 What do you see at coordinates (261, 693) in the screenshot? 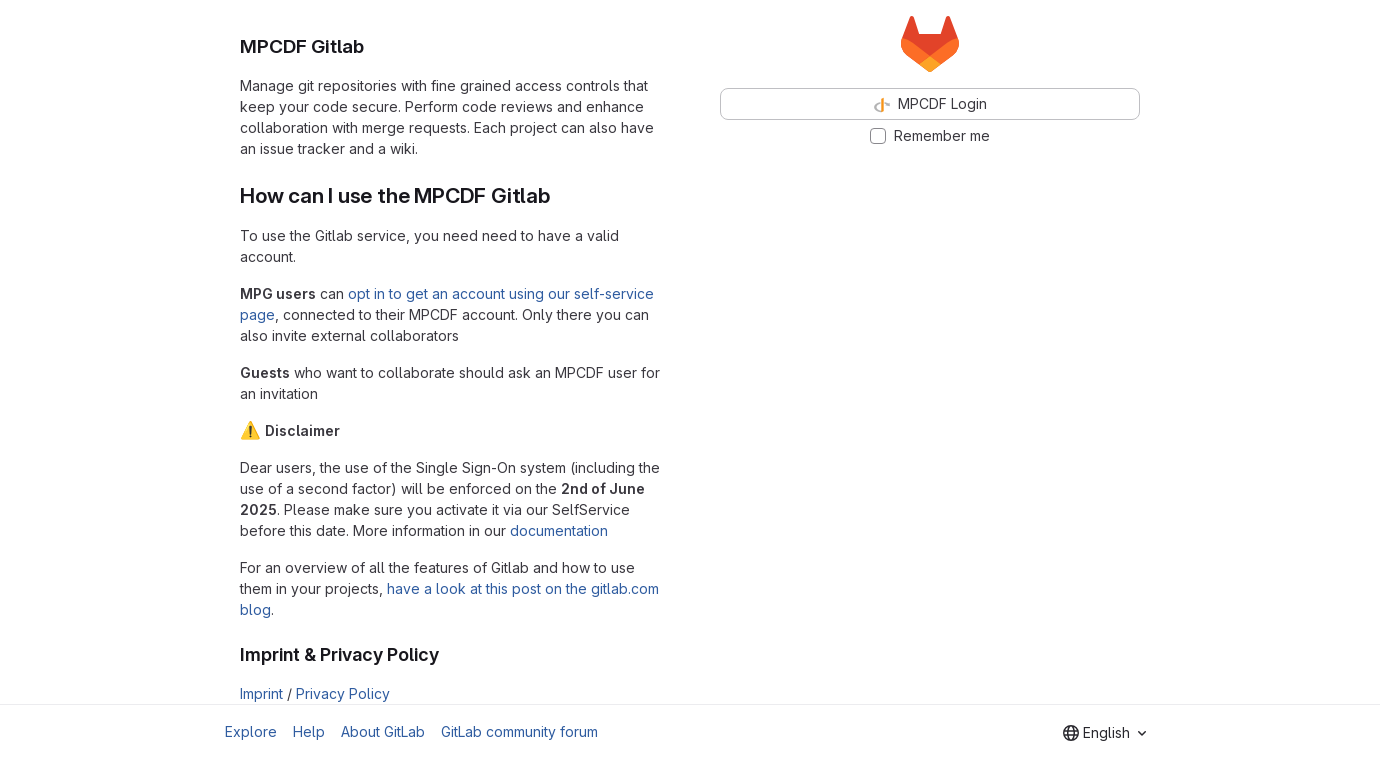
I see `Imprint` at bounding box center [261, 693].